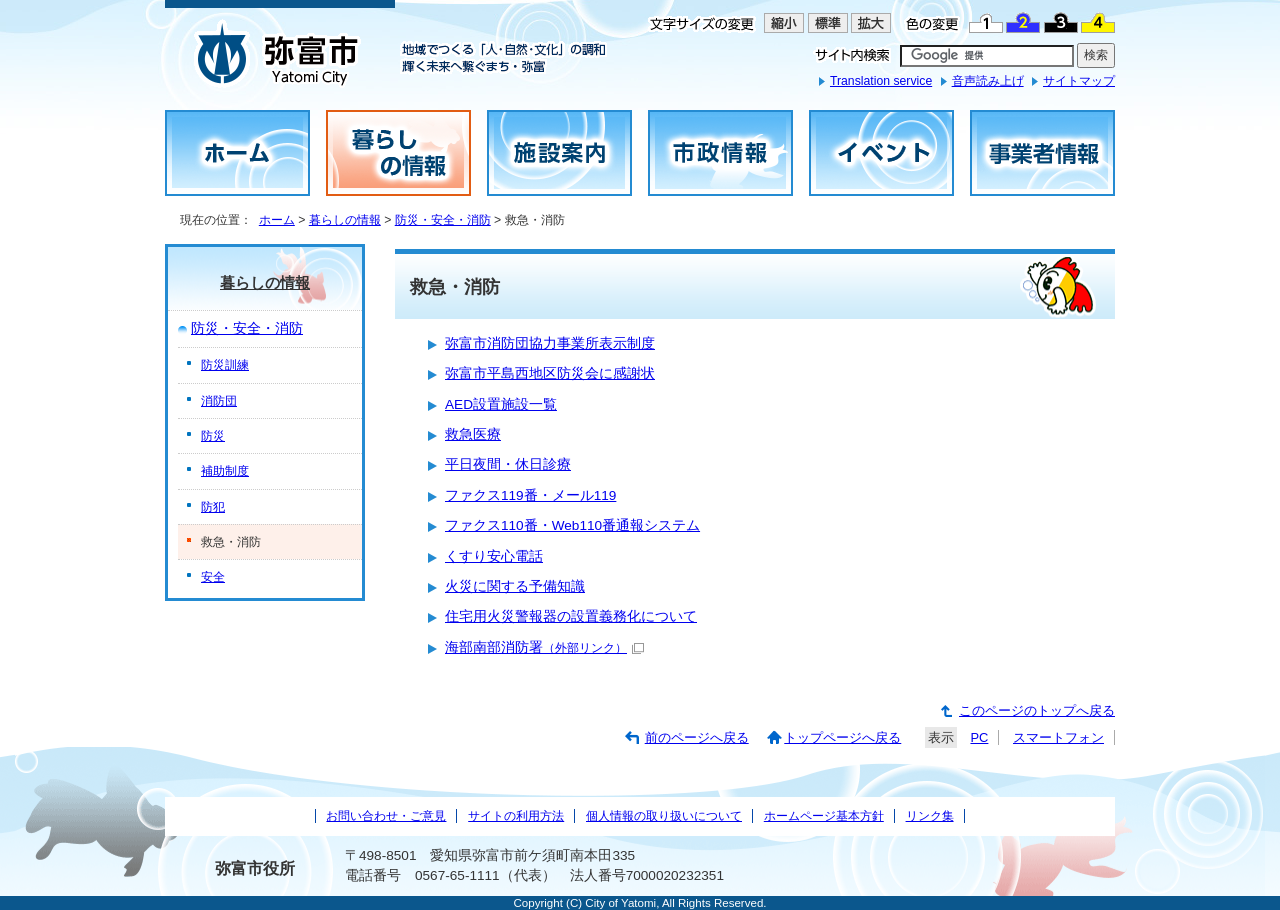  I want to click on 音声読み上げ, so click(988, 81).